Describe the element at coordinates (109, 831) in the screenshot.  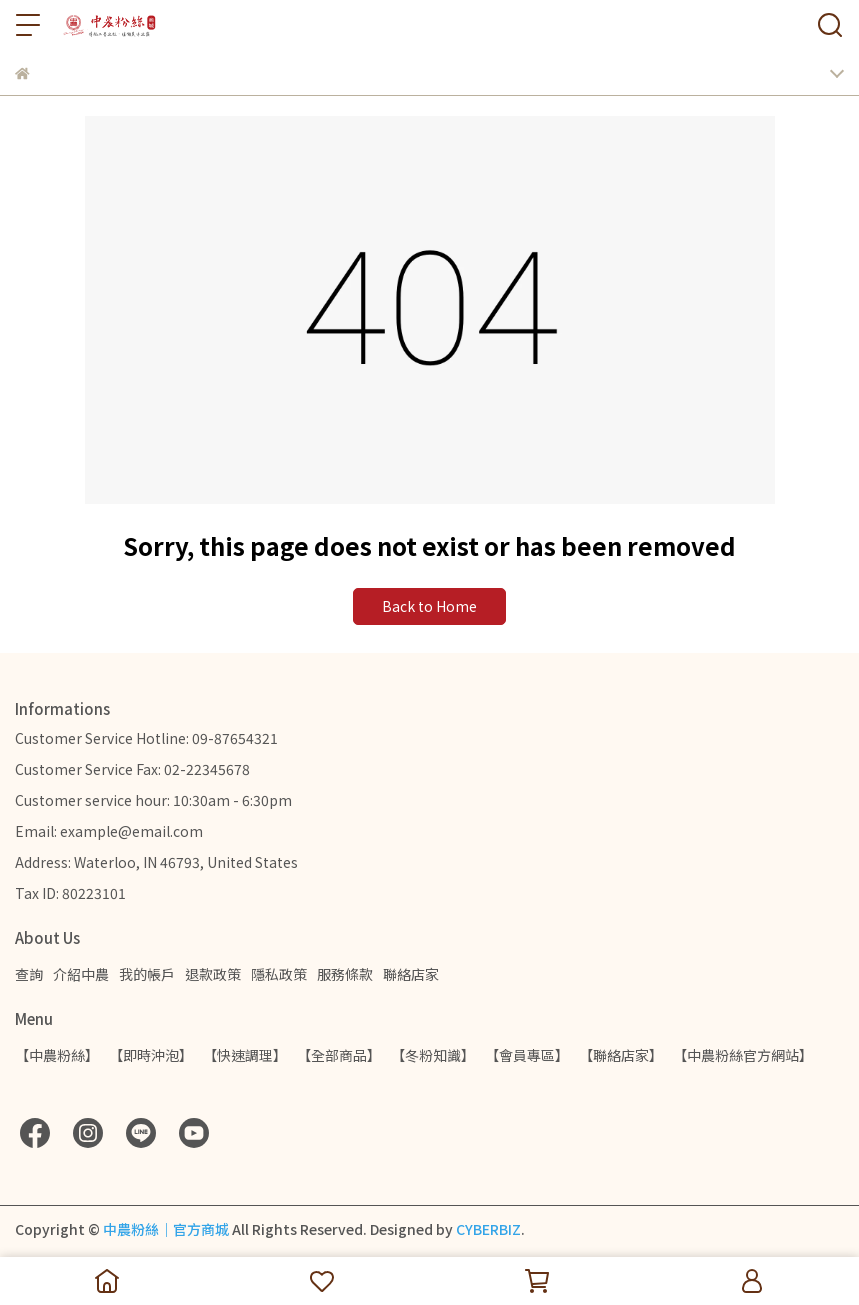
I see `Email: example@email.com` at that location.